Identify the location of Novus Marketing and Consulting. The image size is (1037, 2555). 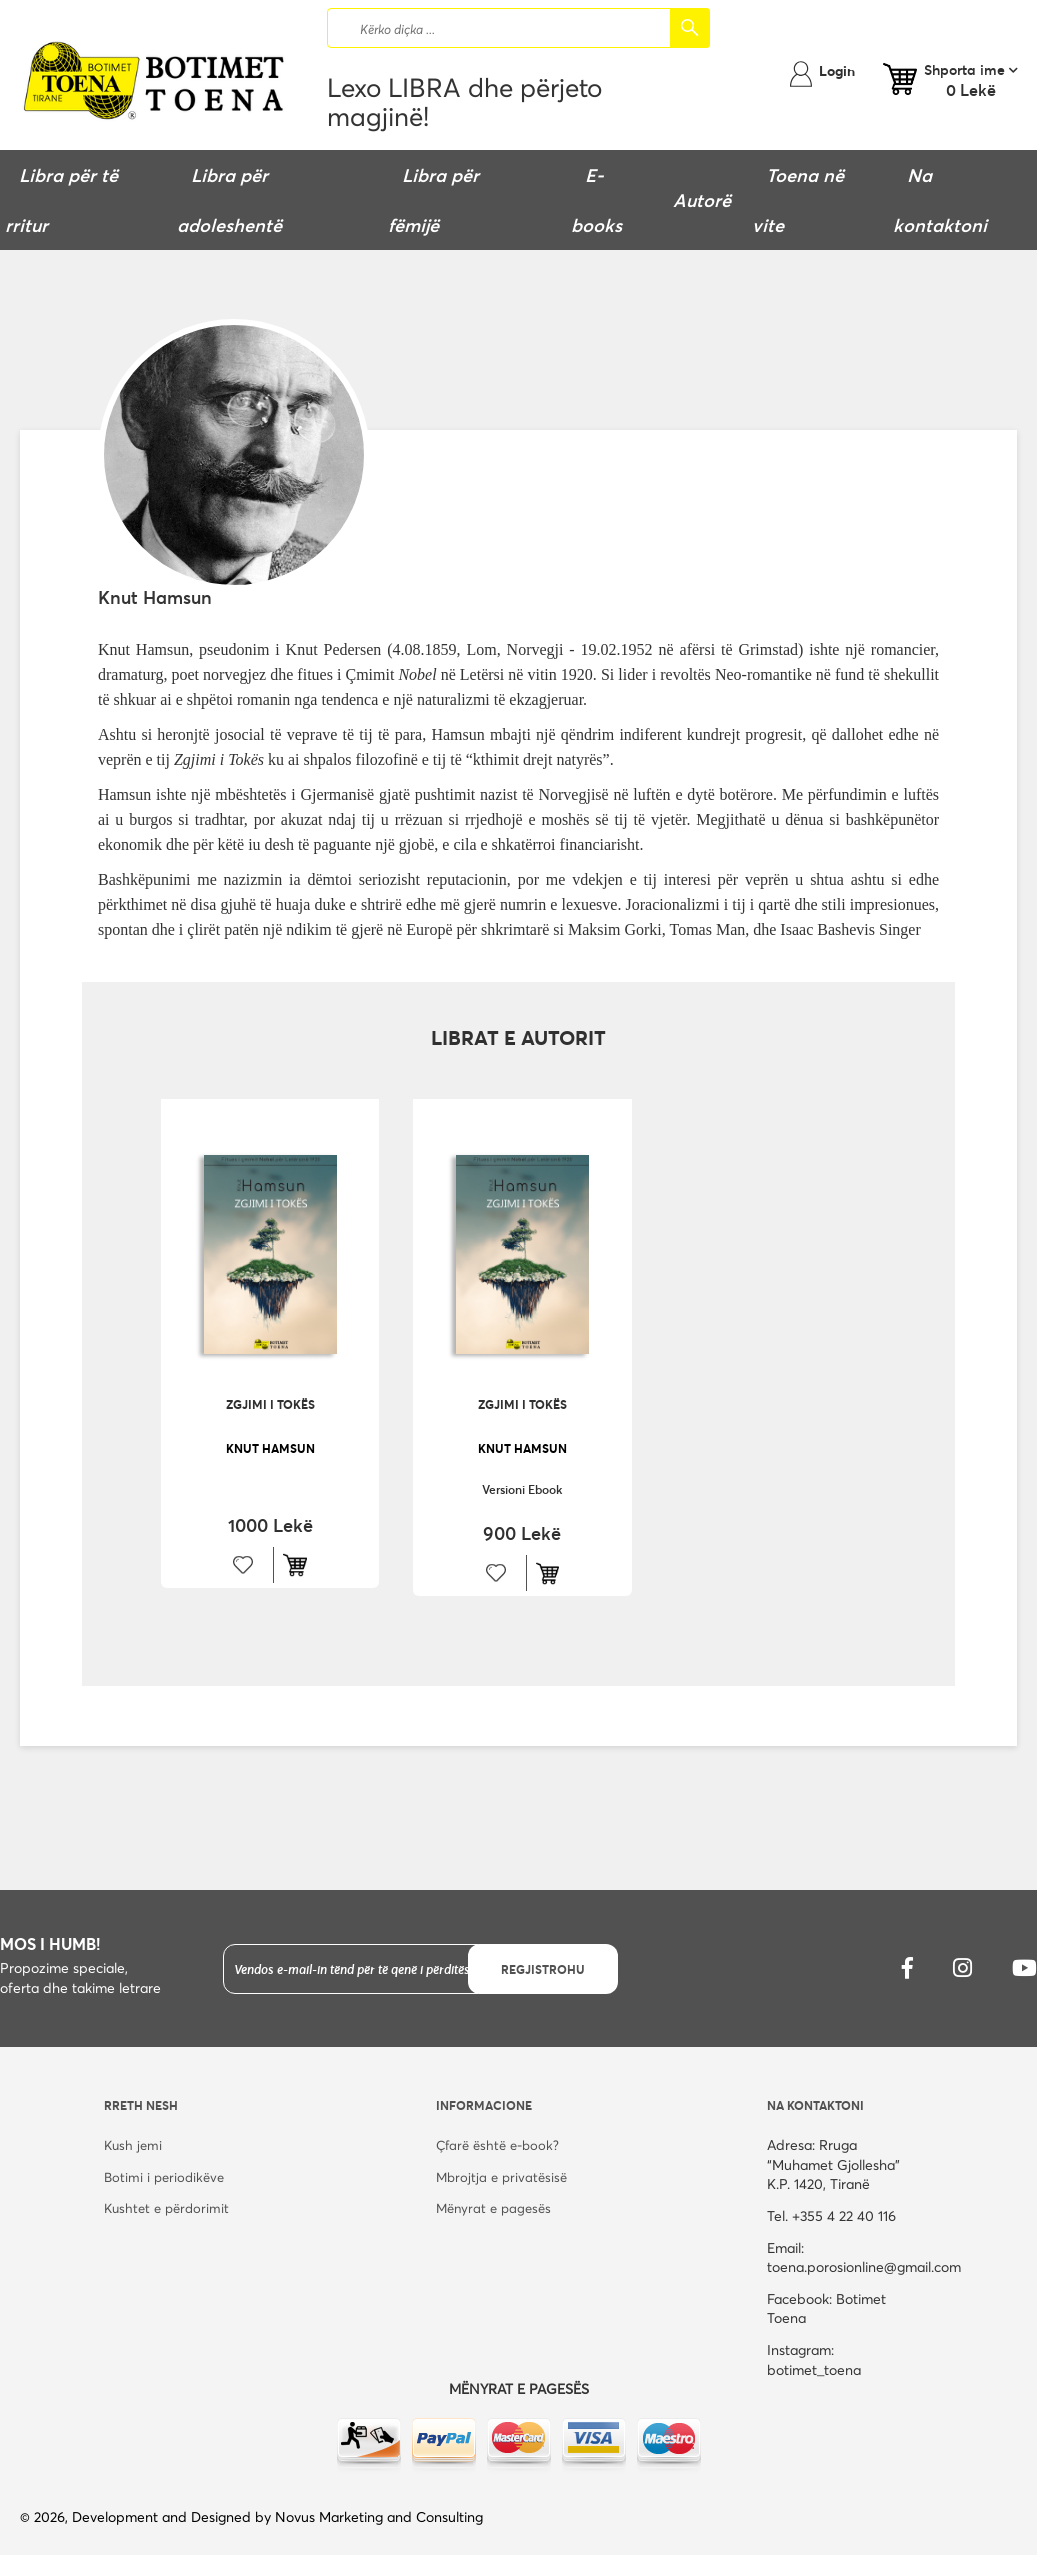
(379, 2516).